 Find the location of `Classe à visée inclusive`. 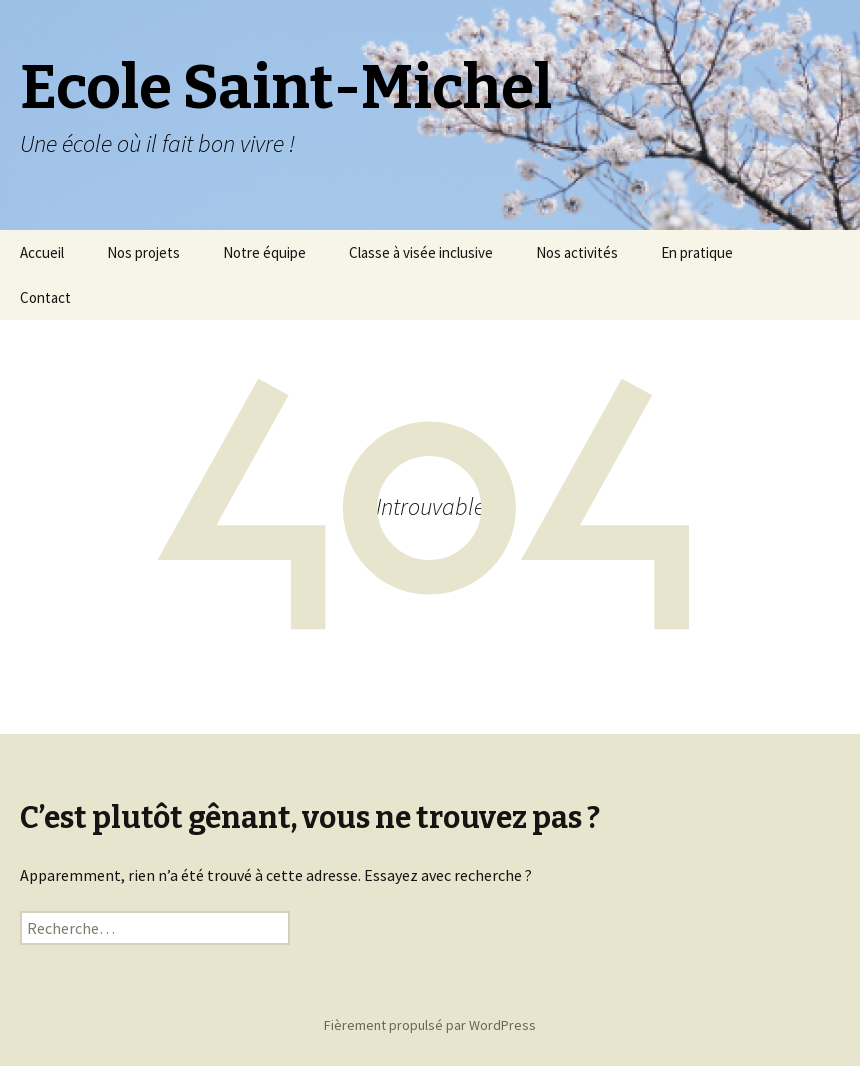

Classe à visée inclusive is located at coordinates (421, 252).